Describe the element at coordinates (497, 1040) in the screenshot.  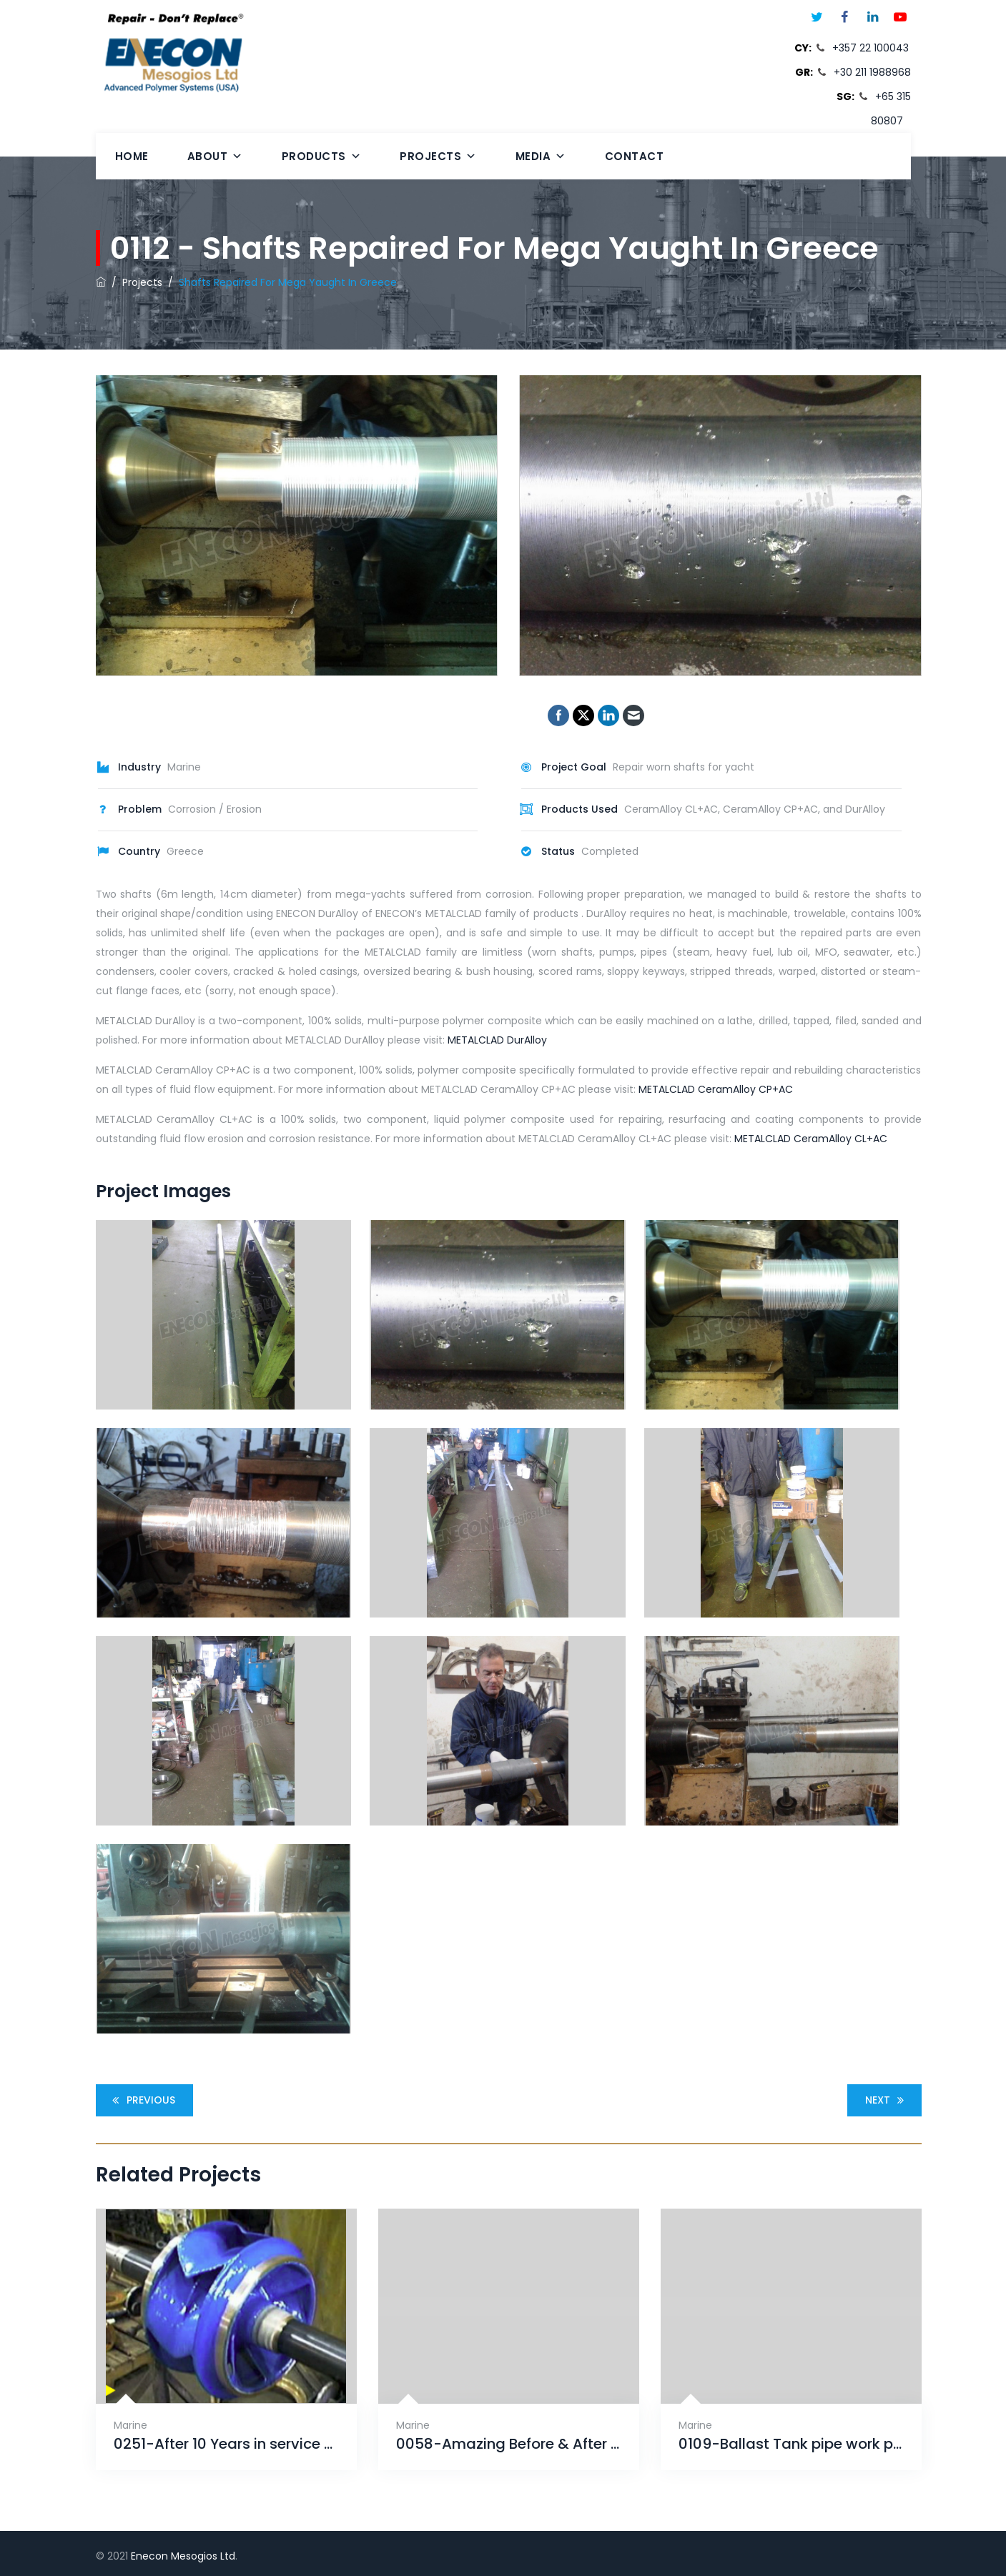
I see `METALCLAD DurAlloy` at that location.